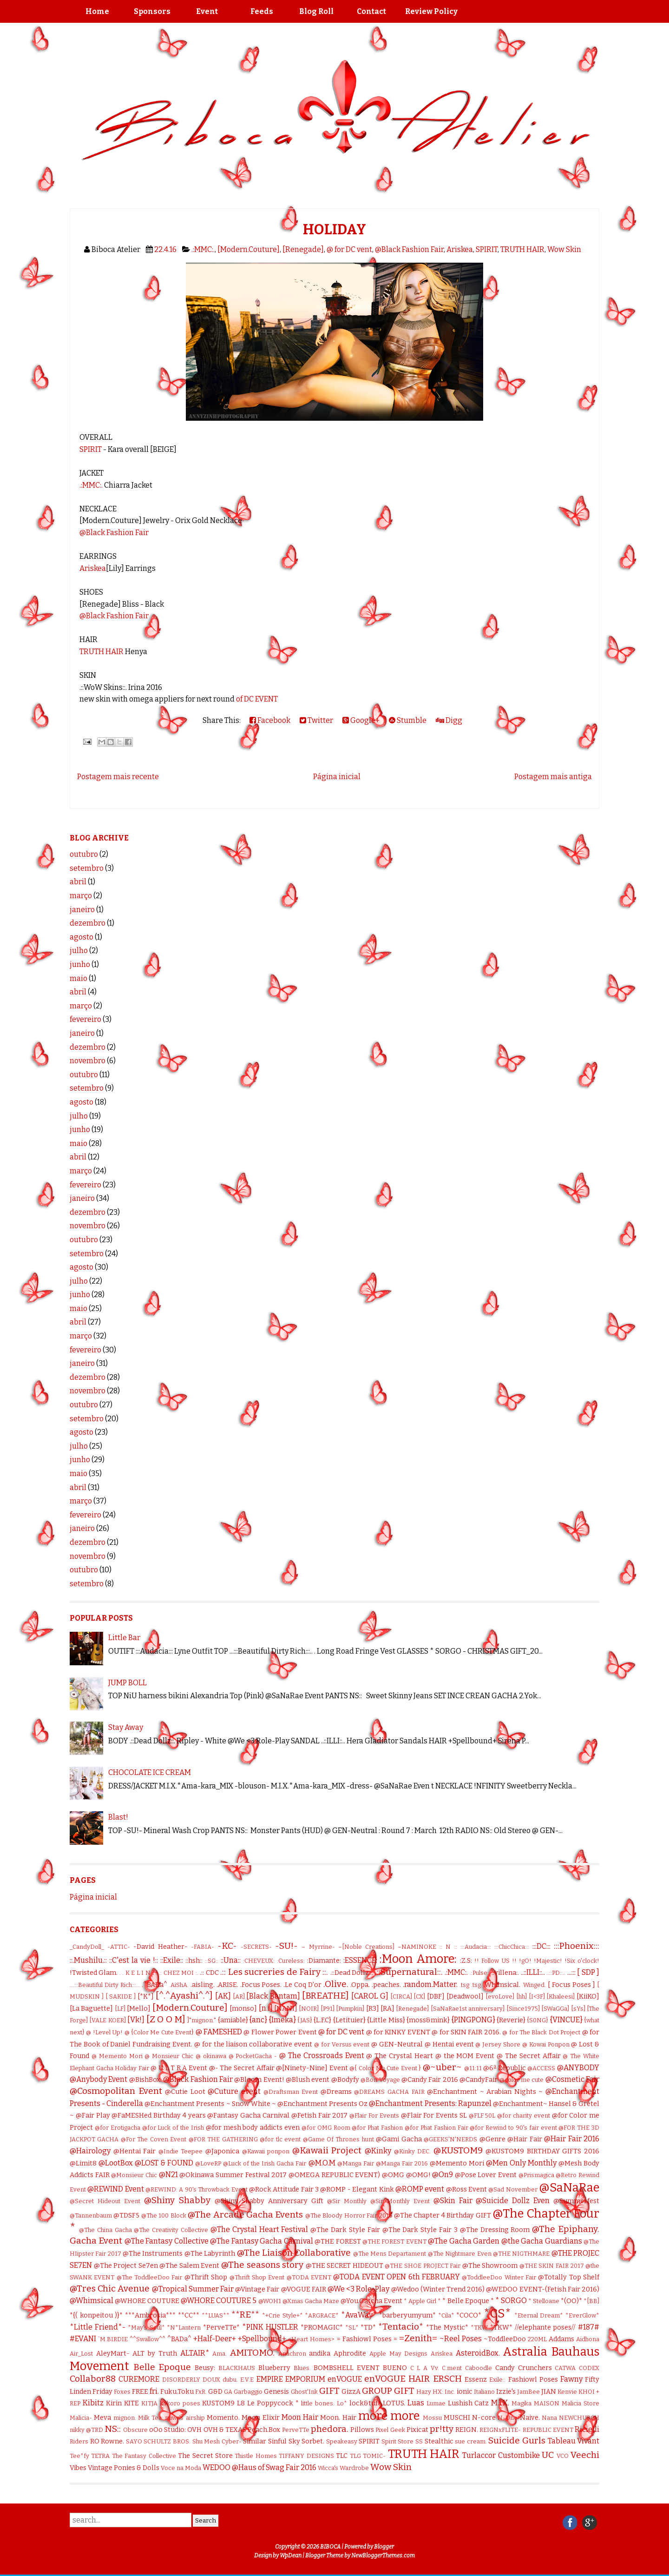  What do you see at coordinates (224, 2430) in the screenshot?
I see `OVH & TEXAS` at bounding box center [224, 2430].